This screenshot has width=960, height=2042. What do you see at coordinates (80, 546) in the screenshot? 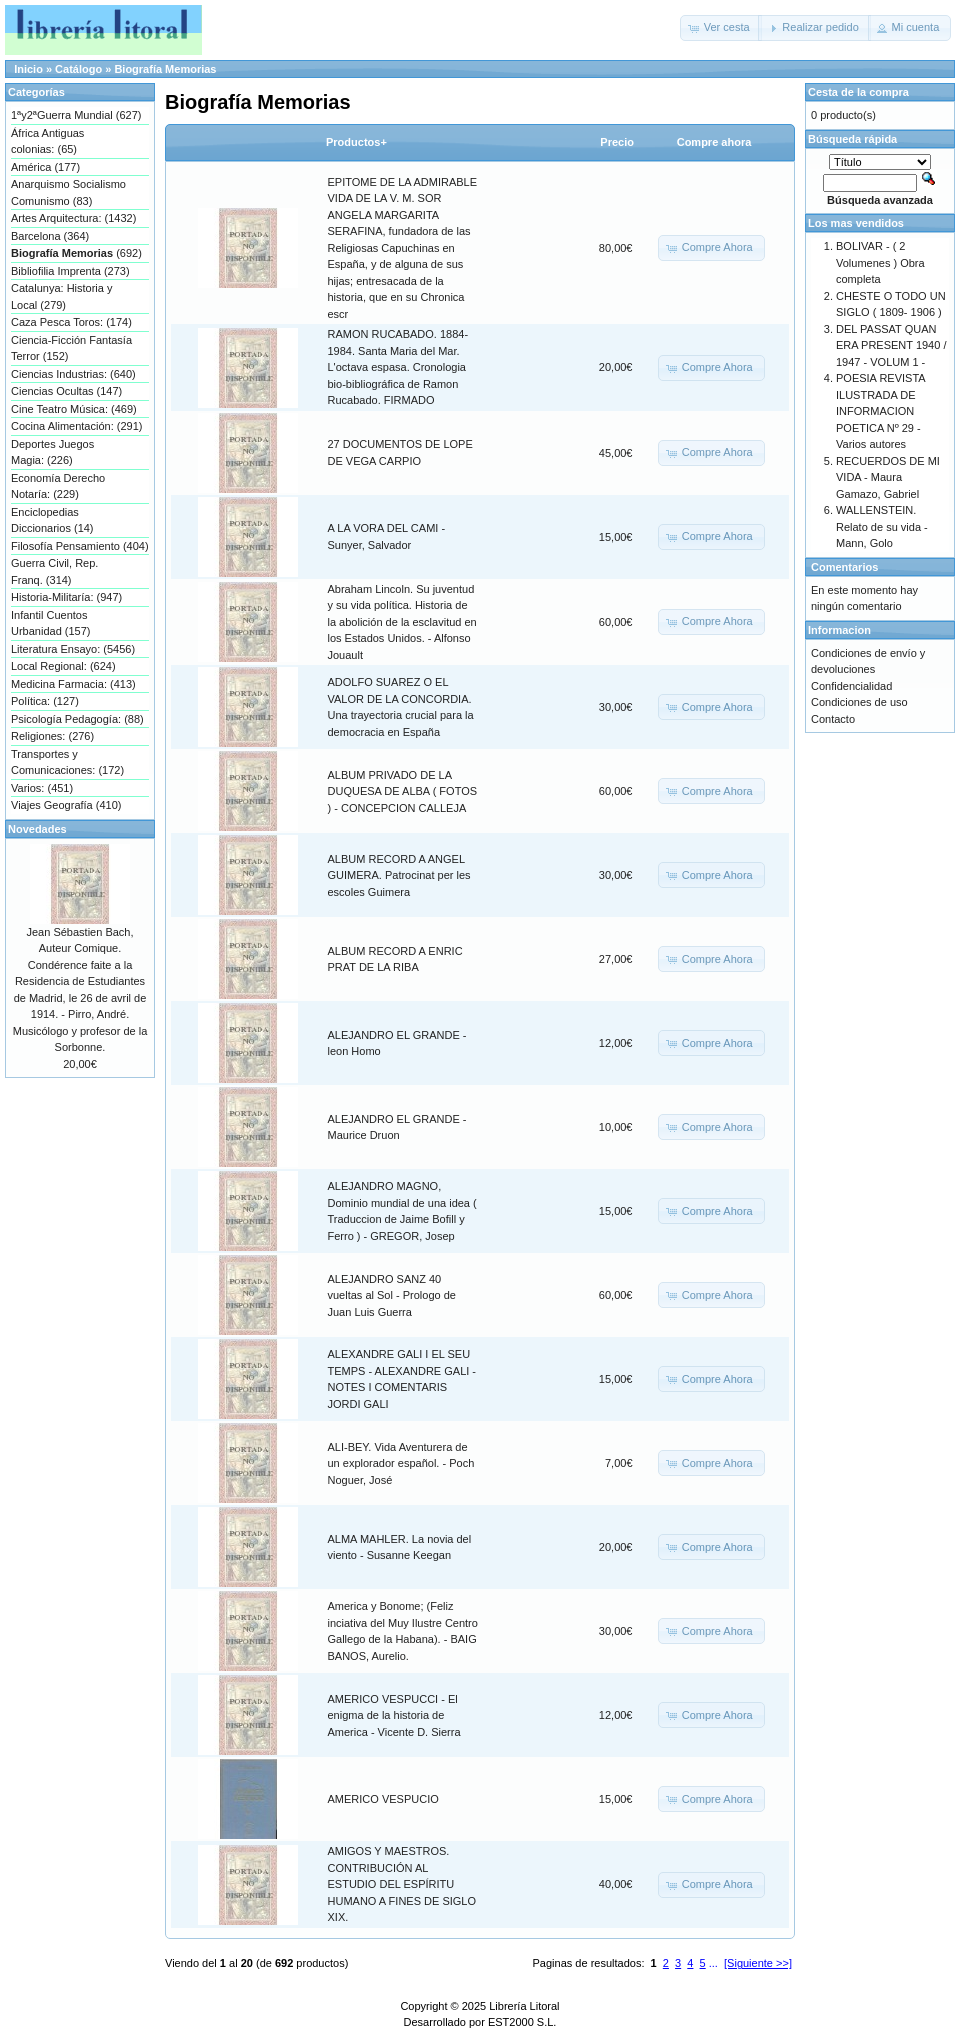
I see `Filosofía Pensamiento (404)` at bounding box center [80, 546].